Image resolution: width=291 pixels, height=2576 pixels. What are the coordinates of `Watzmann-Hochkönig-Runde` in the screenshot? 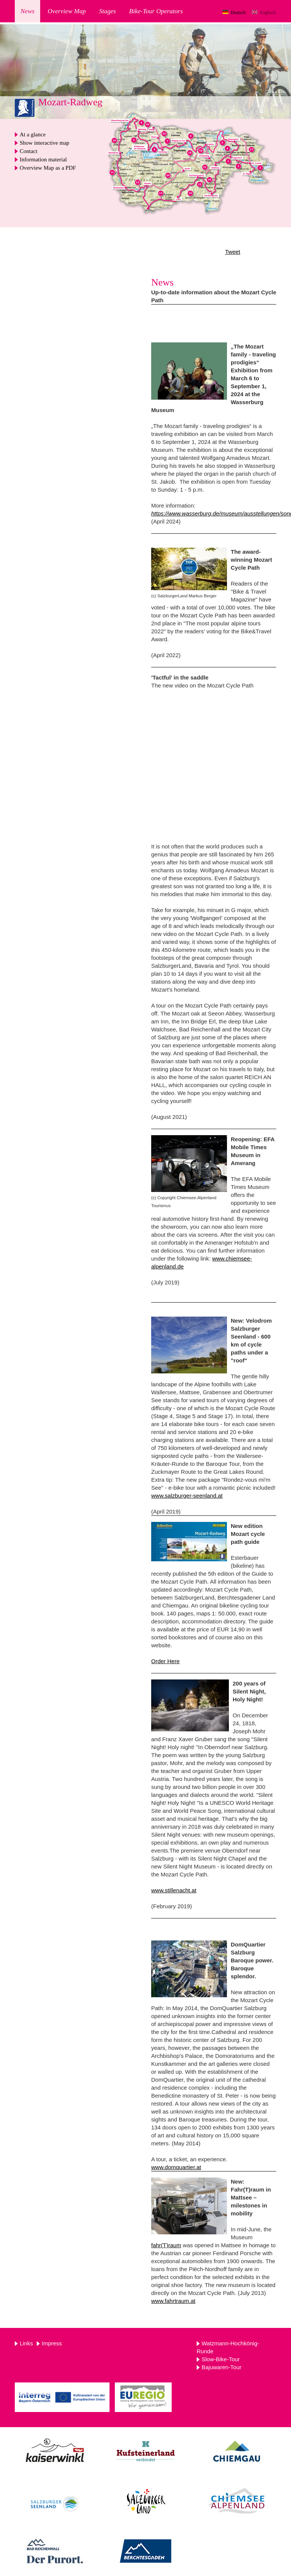 It's located at (228, 2347).